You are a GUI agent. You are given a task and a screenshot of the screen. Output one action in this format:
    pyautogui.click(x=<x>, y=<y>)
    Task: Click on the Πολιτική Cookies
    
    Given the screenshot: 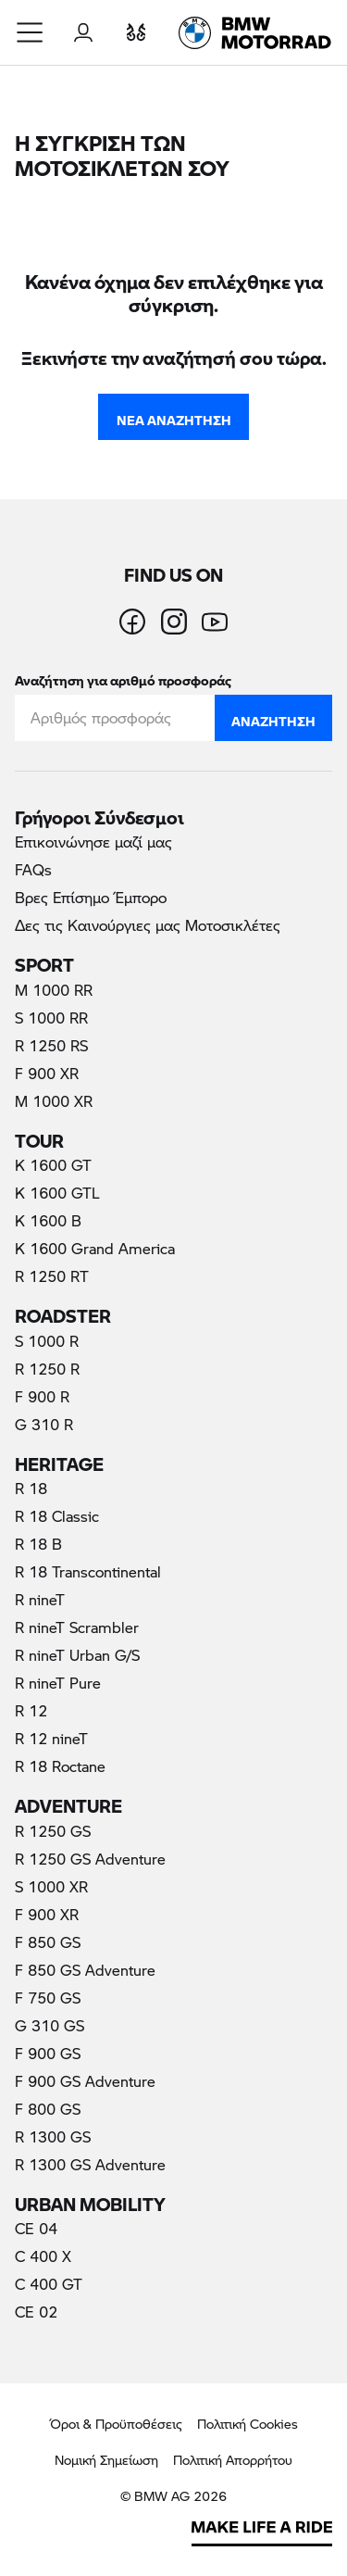 What is the action you would take?
    pyautogui.click(x=247, y=2423)
    